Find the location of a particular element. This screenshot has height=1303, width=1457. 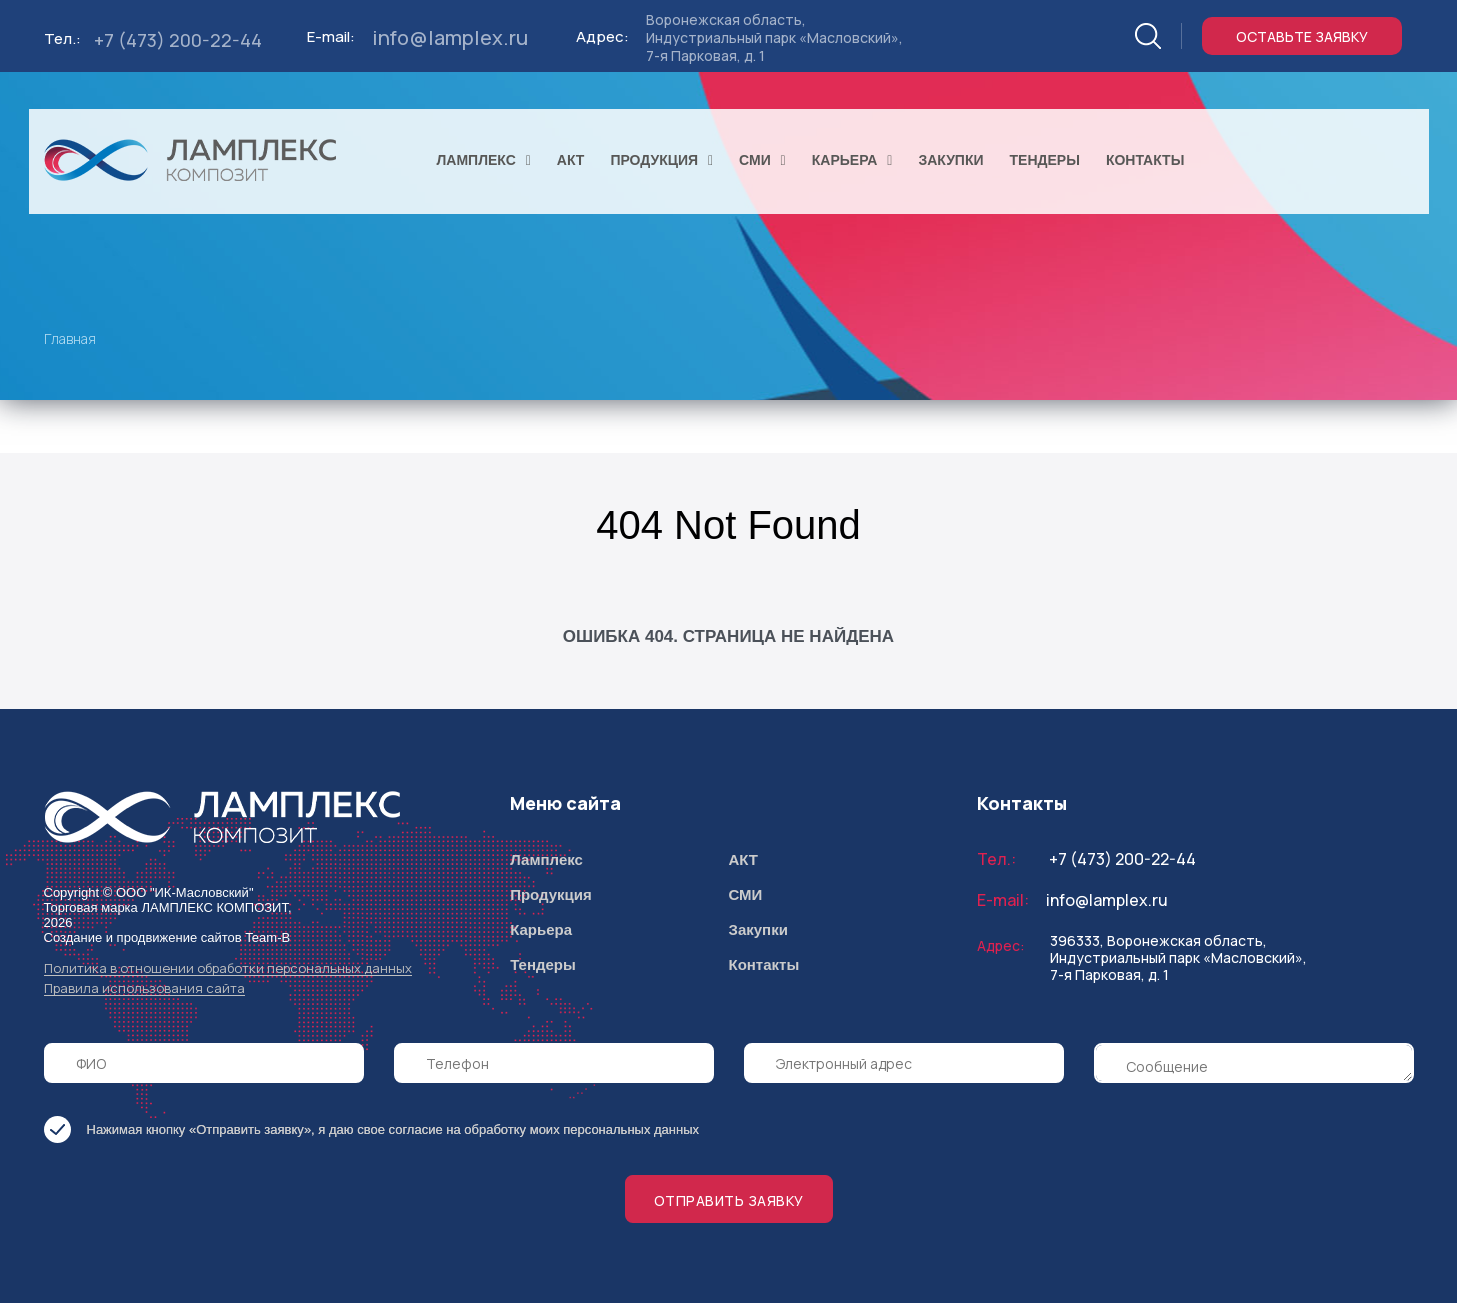

Политика в отношении обработки персональных данных is located at coordinates (228, 968).